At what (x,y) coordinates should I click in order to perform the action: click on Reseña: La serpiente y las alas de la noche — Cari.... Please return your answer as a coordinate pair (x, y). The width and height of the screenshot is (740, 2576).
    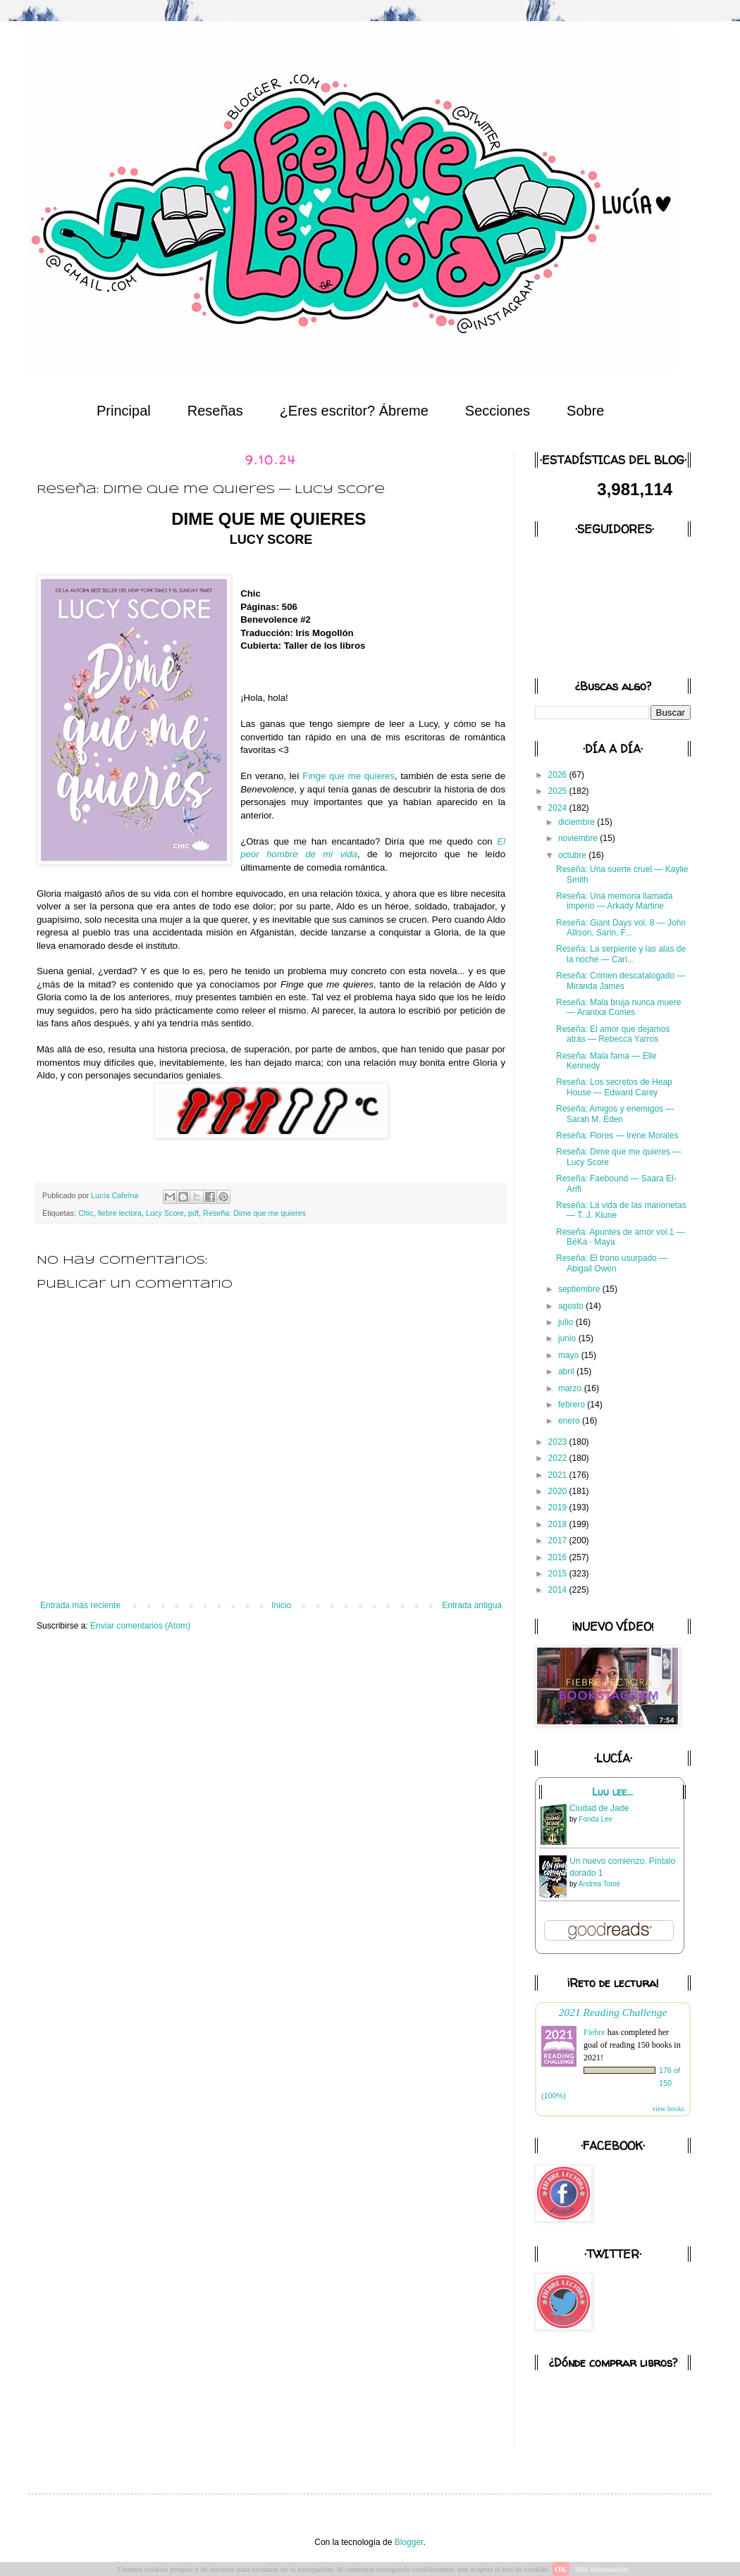
    Looking at the image, I should click on (621, 954).